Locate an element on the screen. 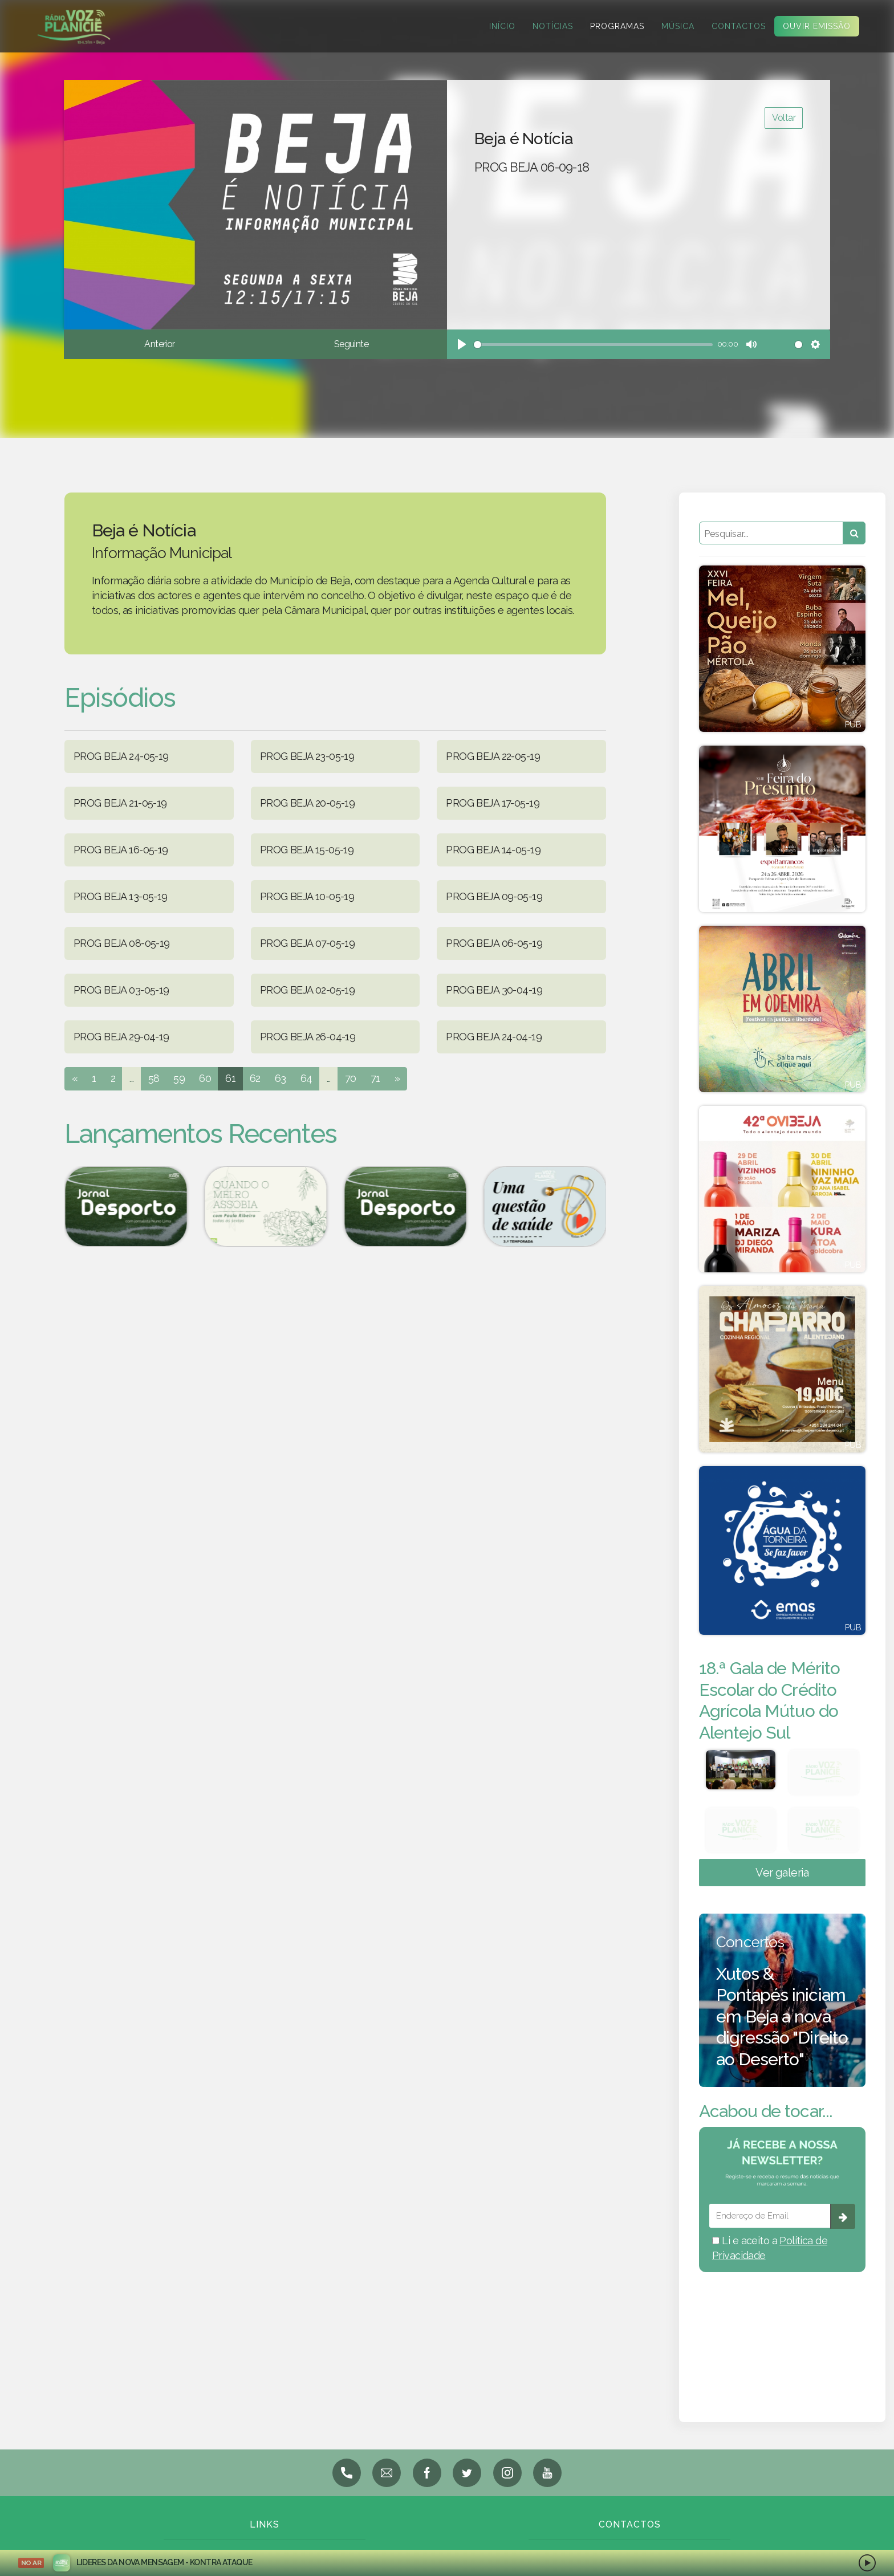 Image resolution: width=894 pixels, height=2576 pixels. PROG BEJA 09-05-19 is located at coordinates (494, 896).